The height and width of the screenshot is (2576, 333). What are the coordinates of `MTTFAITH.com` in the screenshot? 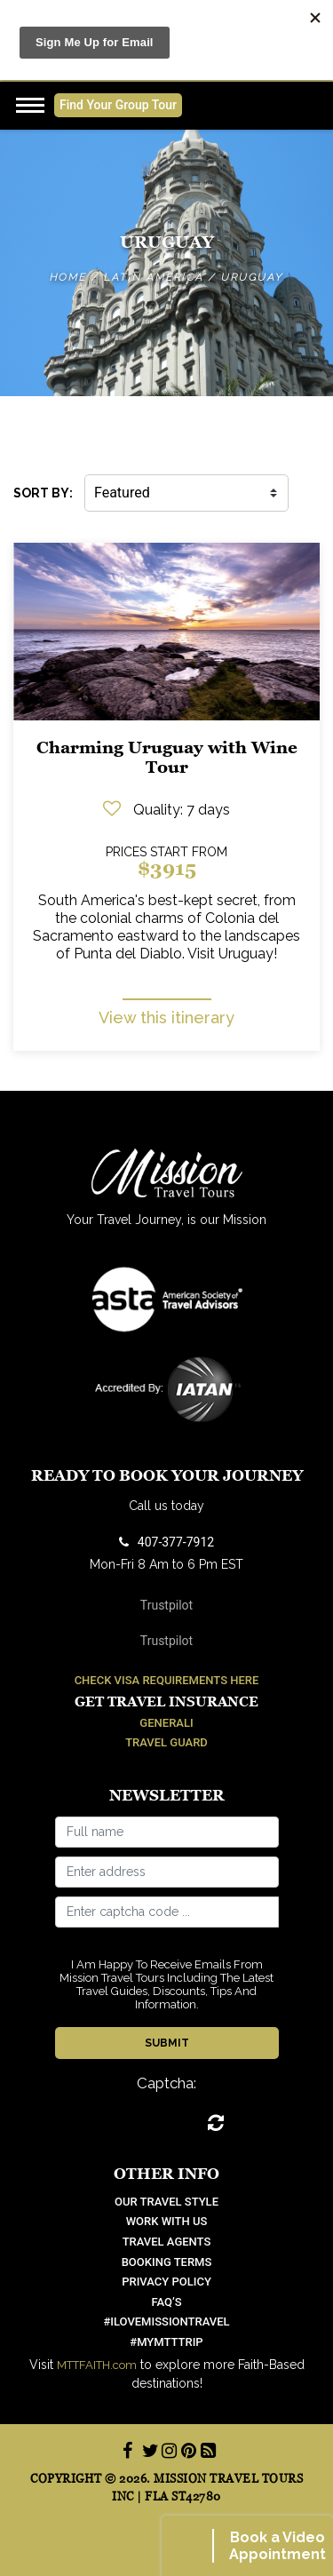 It's located at (97, 2365).